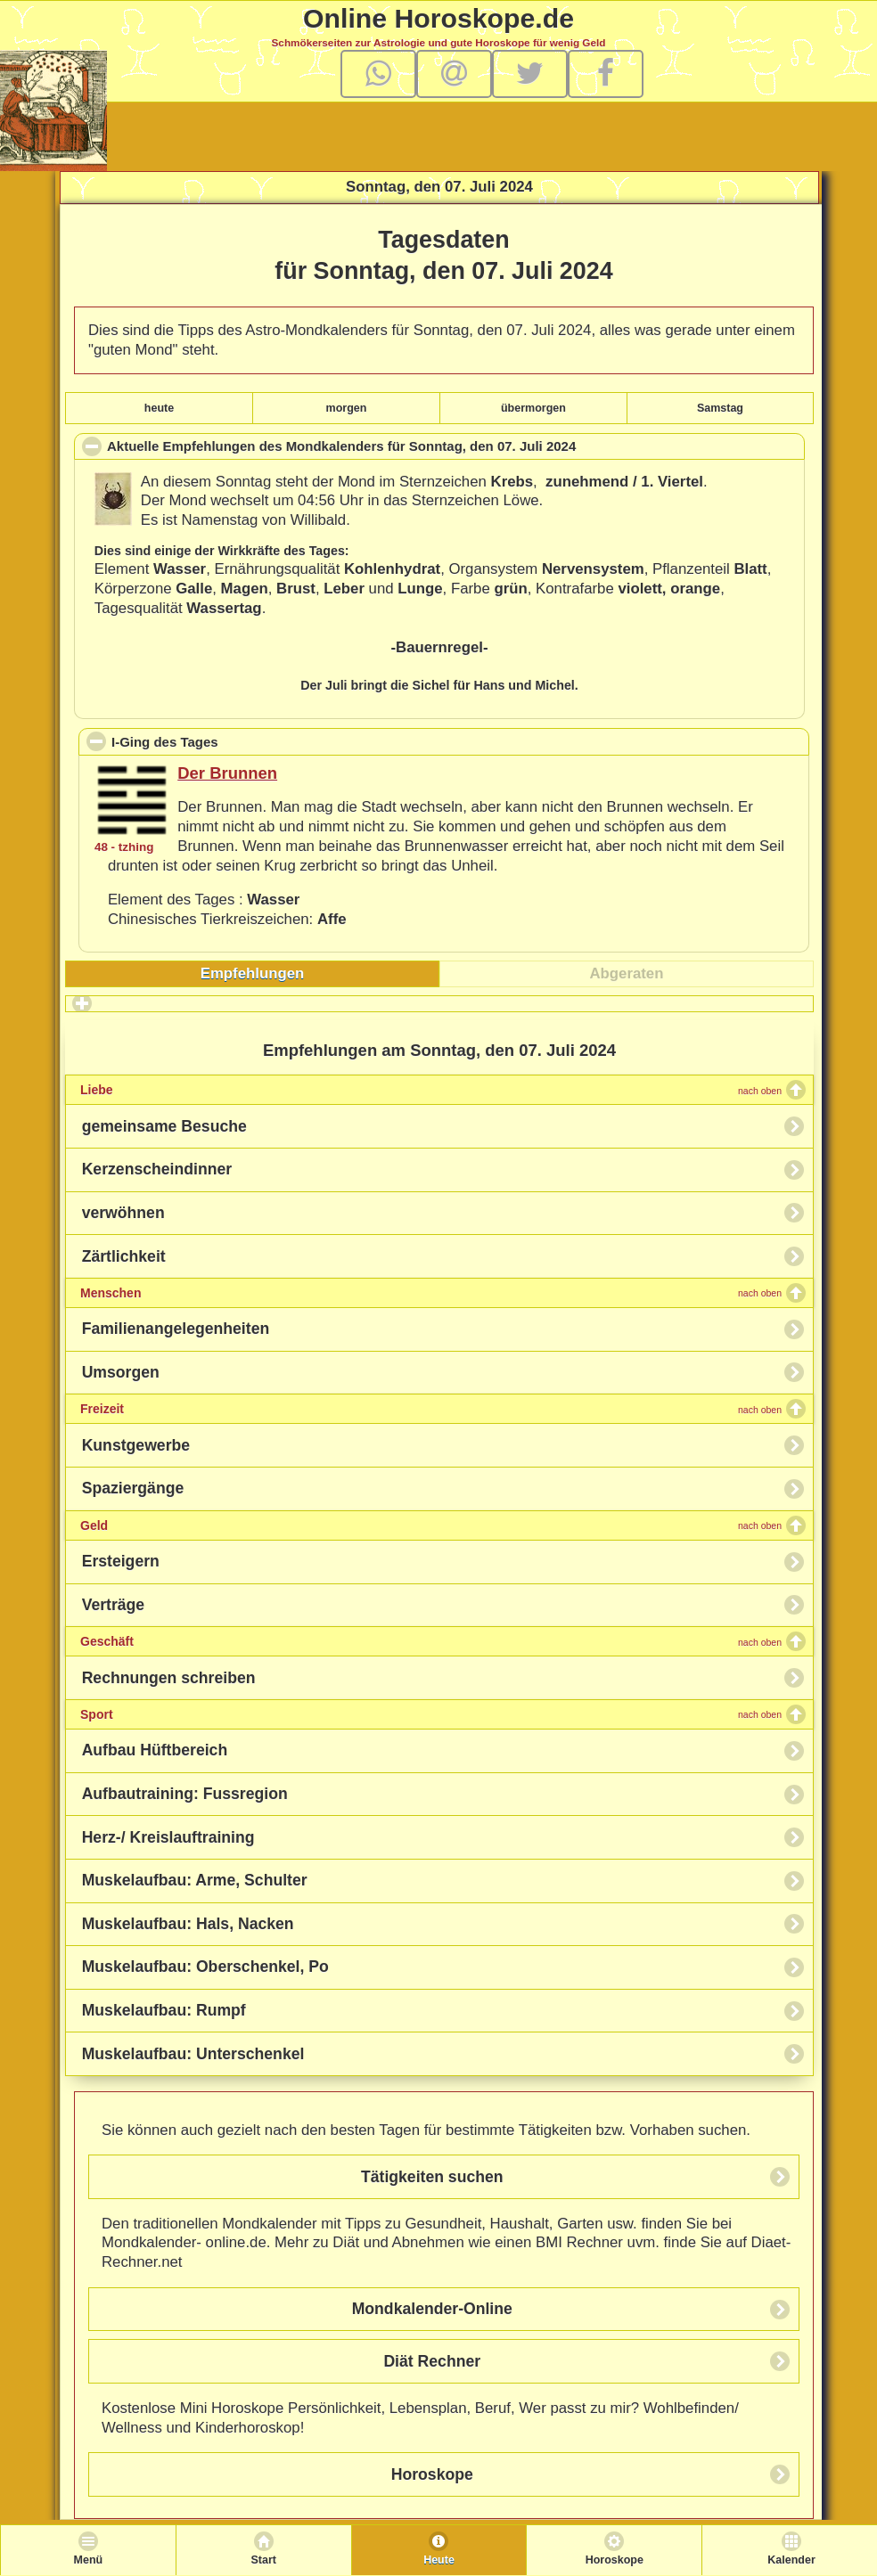  Describe the element at coordinates (533, 408) in the screenshot. I see `übermorgen` at that location.